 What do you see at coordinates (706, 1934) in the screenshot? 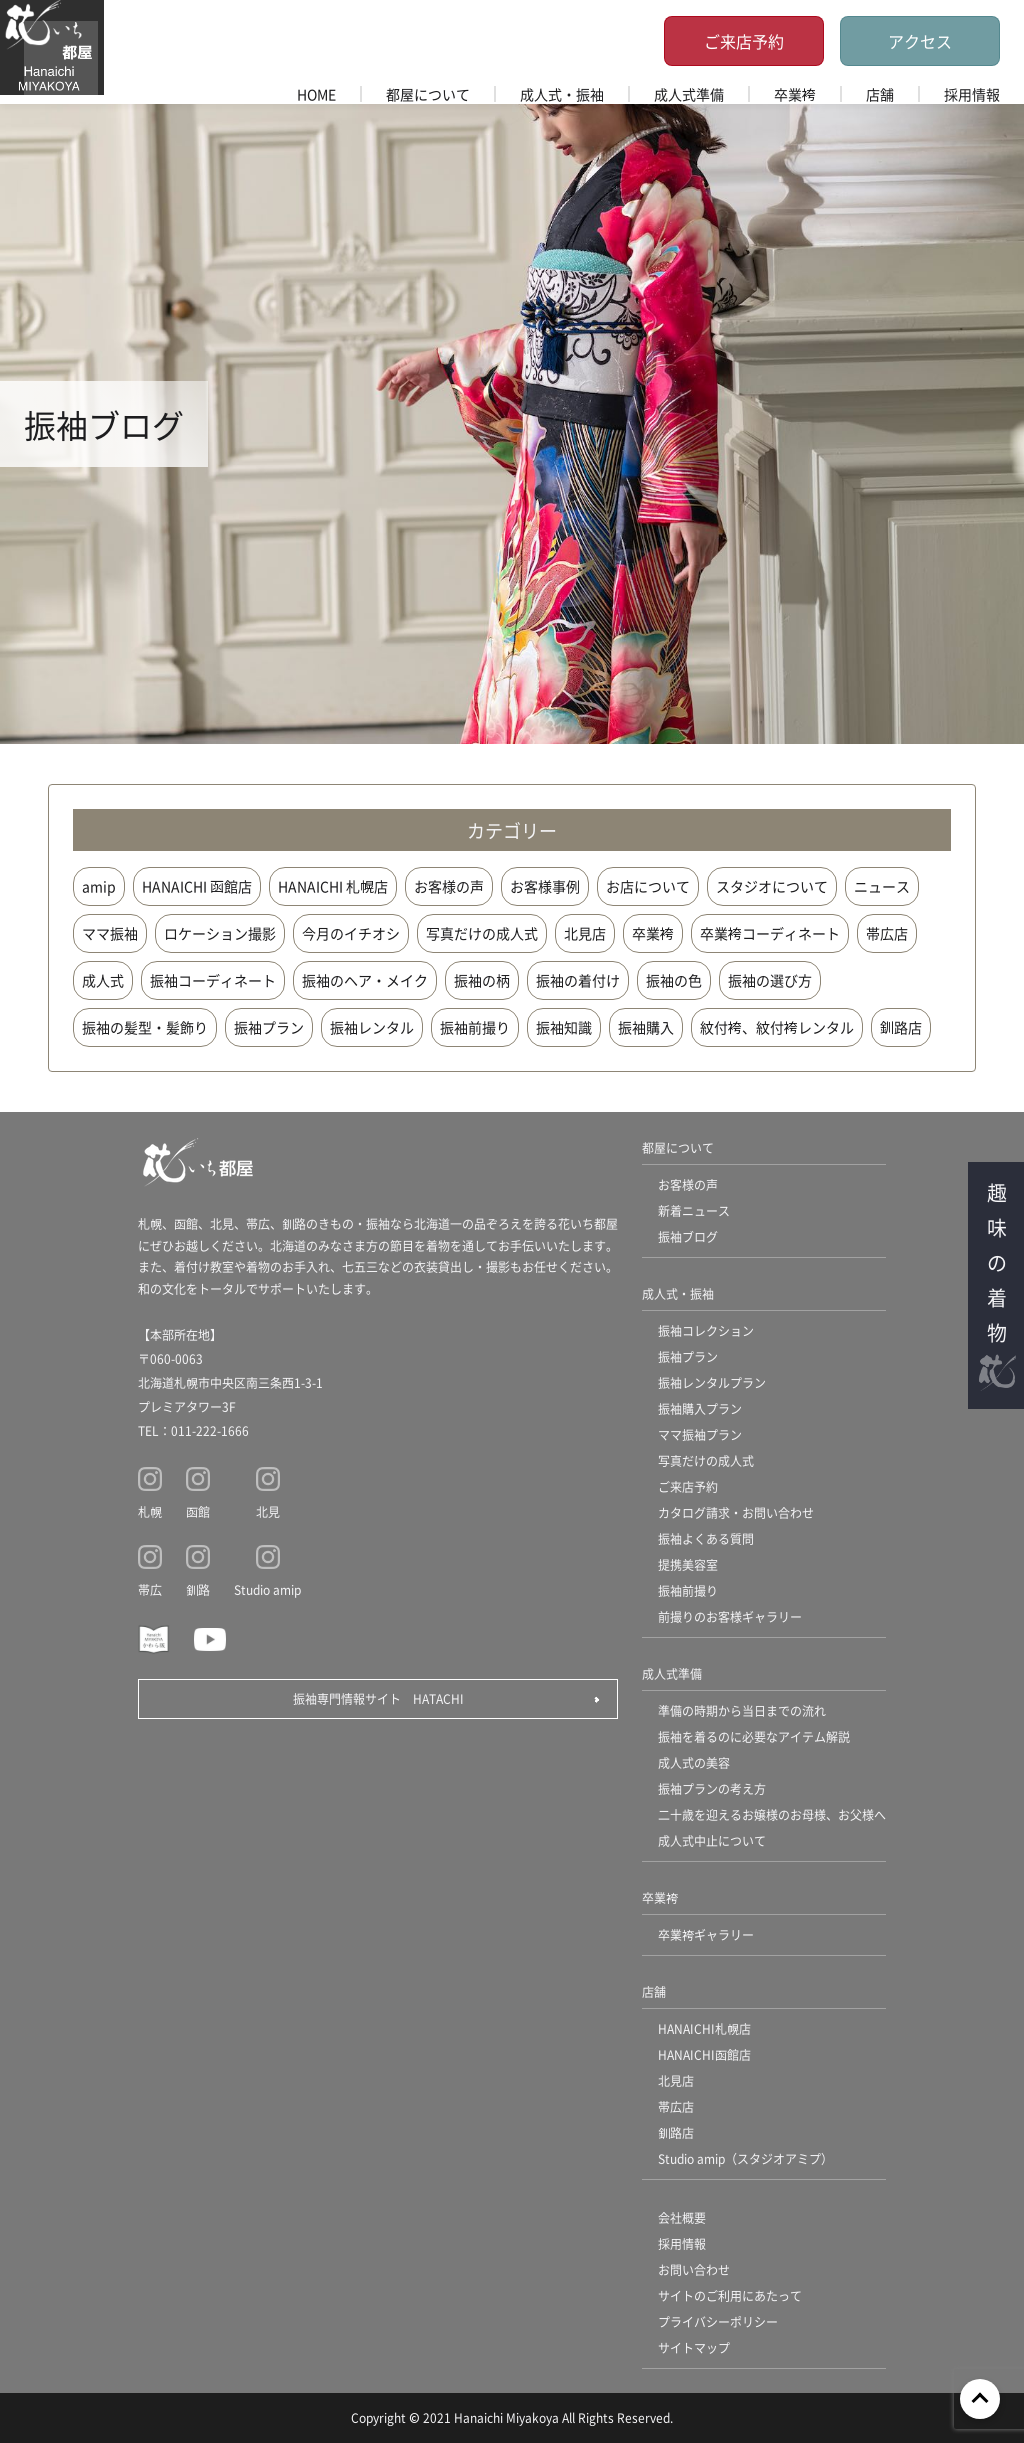
I see `卒業袴ギャラリー` at bounding box center [706, 1934].